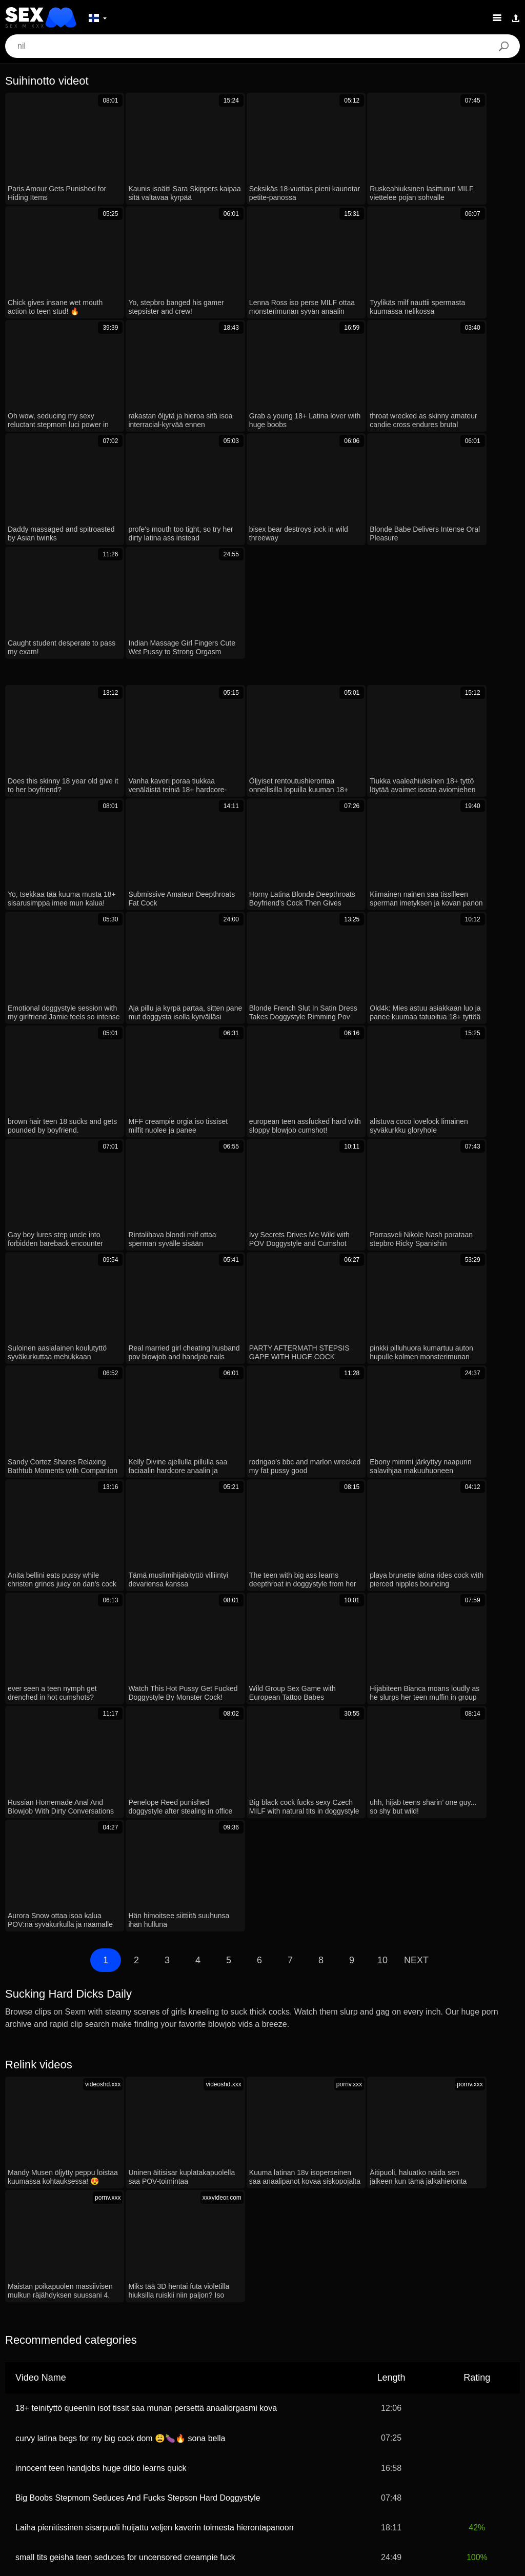 This screenshot has height=2576, width=525. What do you see at coordinates (171, 2109) in the screenshot?
I see `redhead roommate's juicy pussy makes me crave more than friendship rough sex now` at bounding box center [171, 2109].